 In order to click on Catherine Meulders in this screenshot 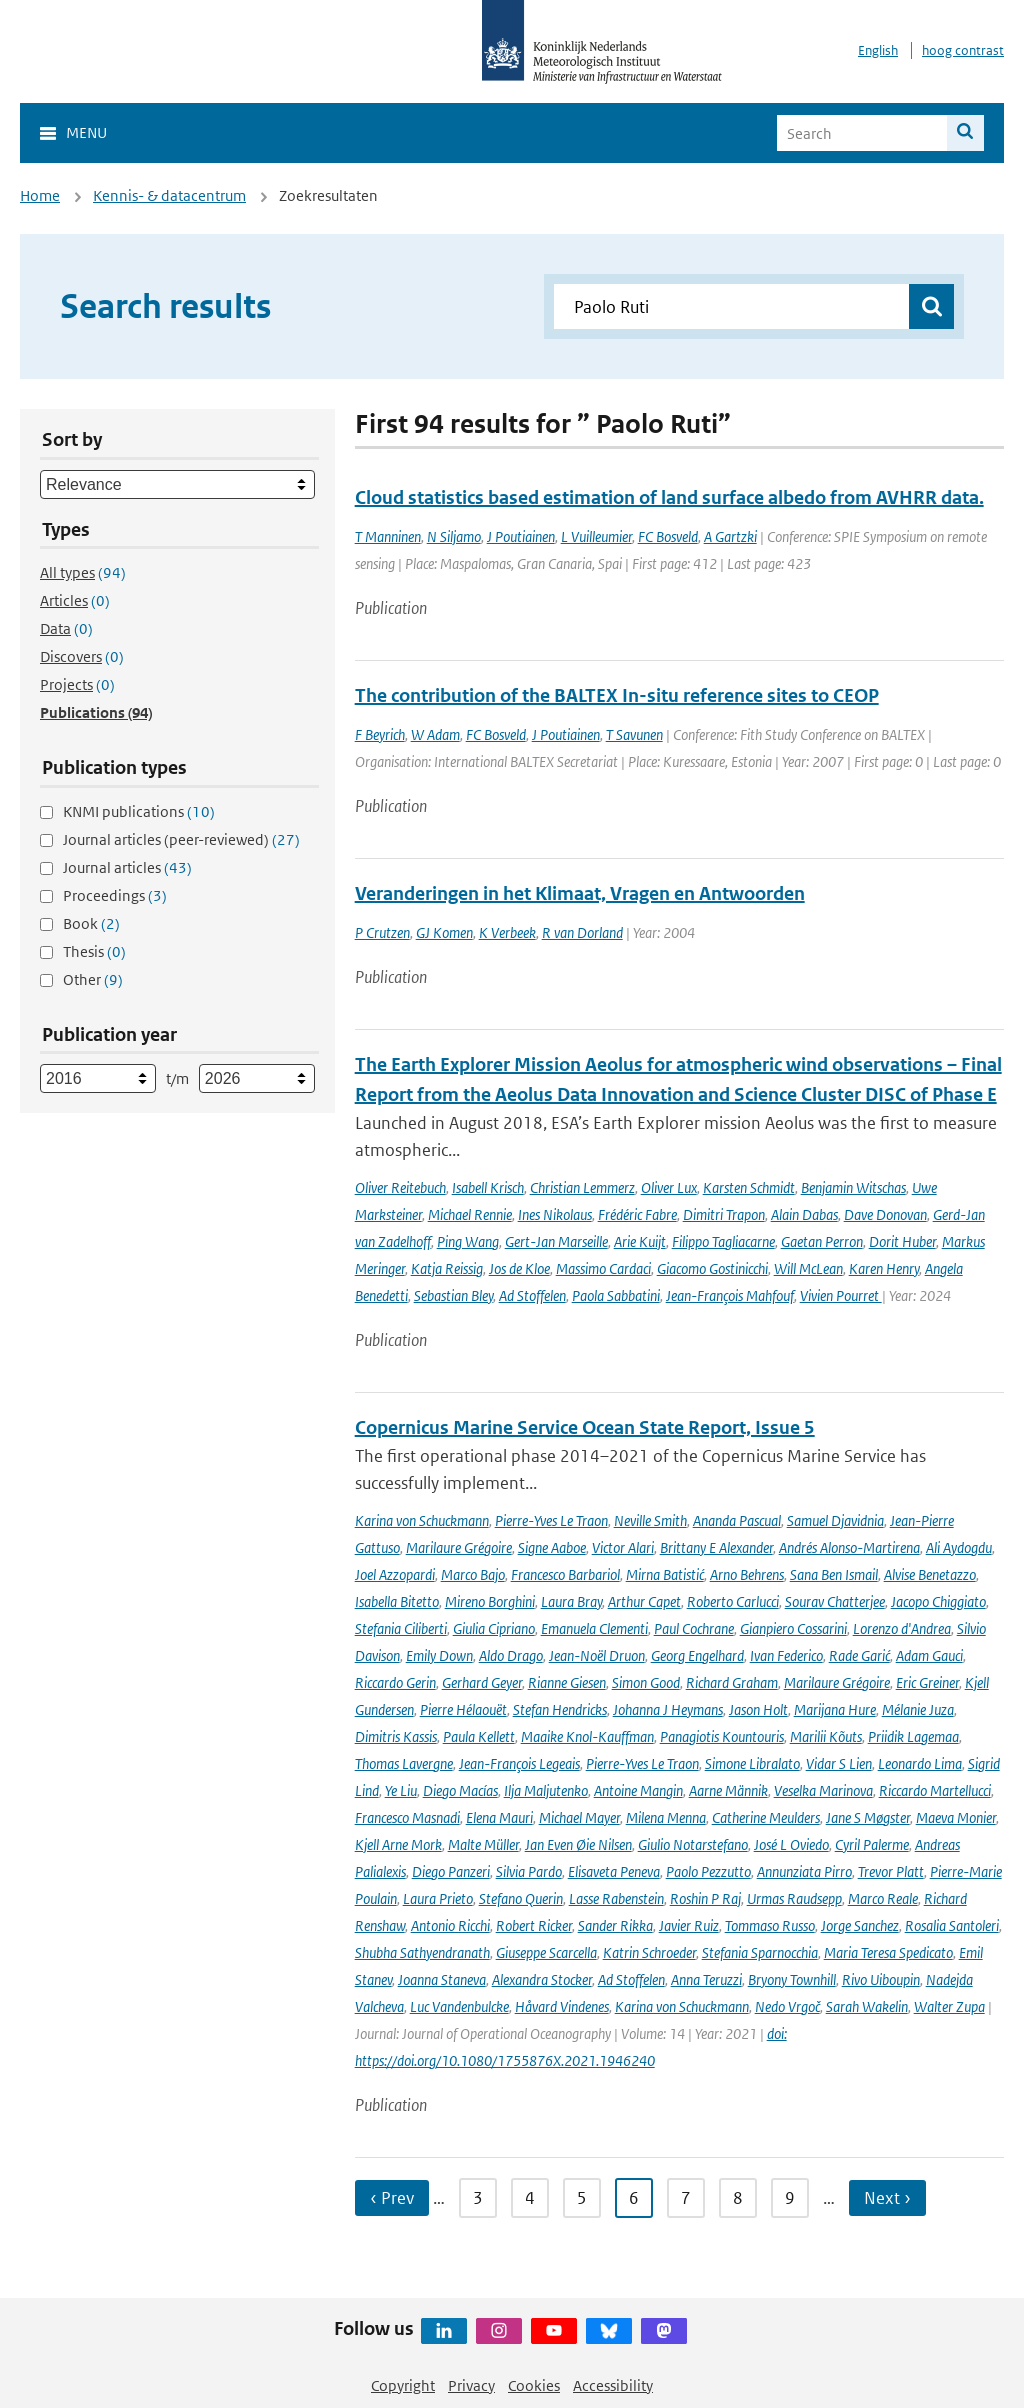, I will do `click(766, 1817)`.